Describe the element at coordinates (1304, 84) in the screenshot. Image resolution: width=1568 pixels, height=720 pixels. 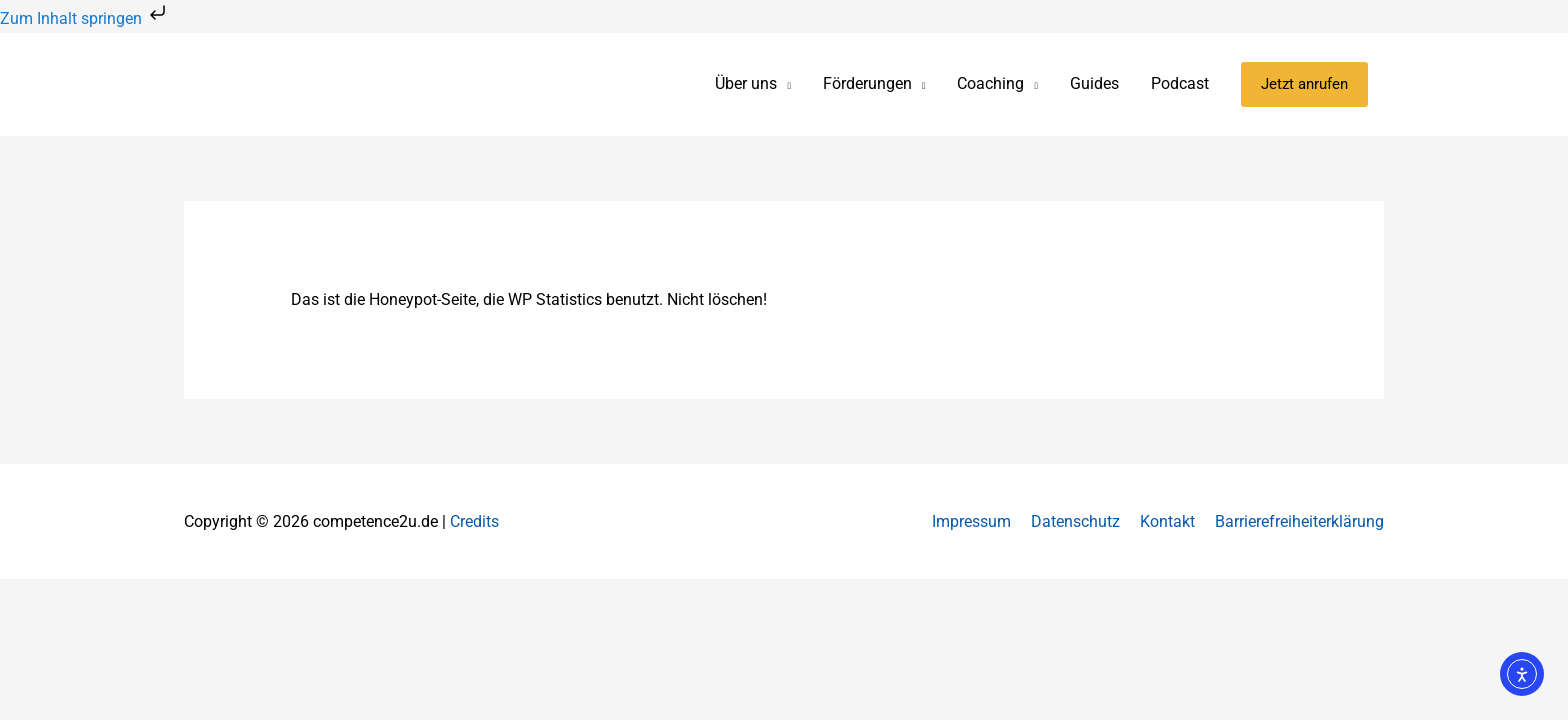
I see `[button]` at that location.